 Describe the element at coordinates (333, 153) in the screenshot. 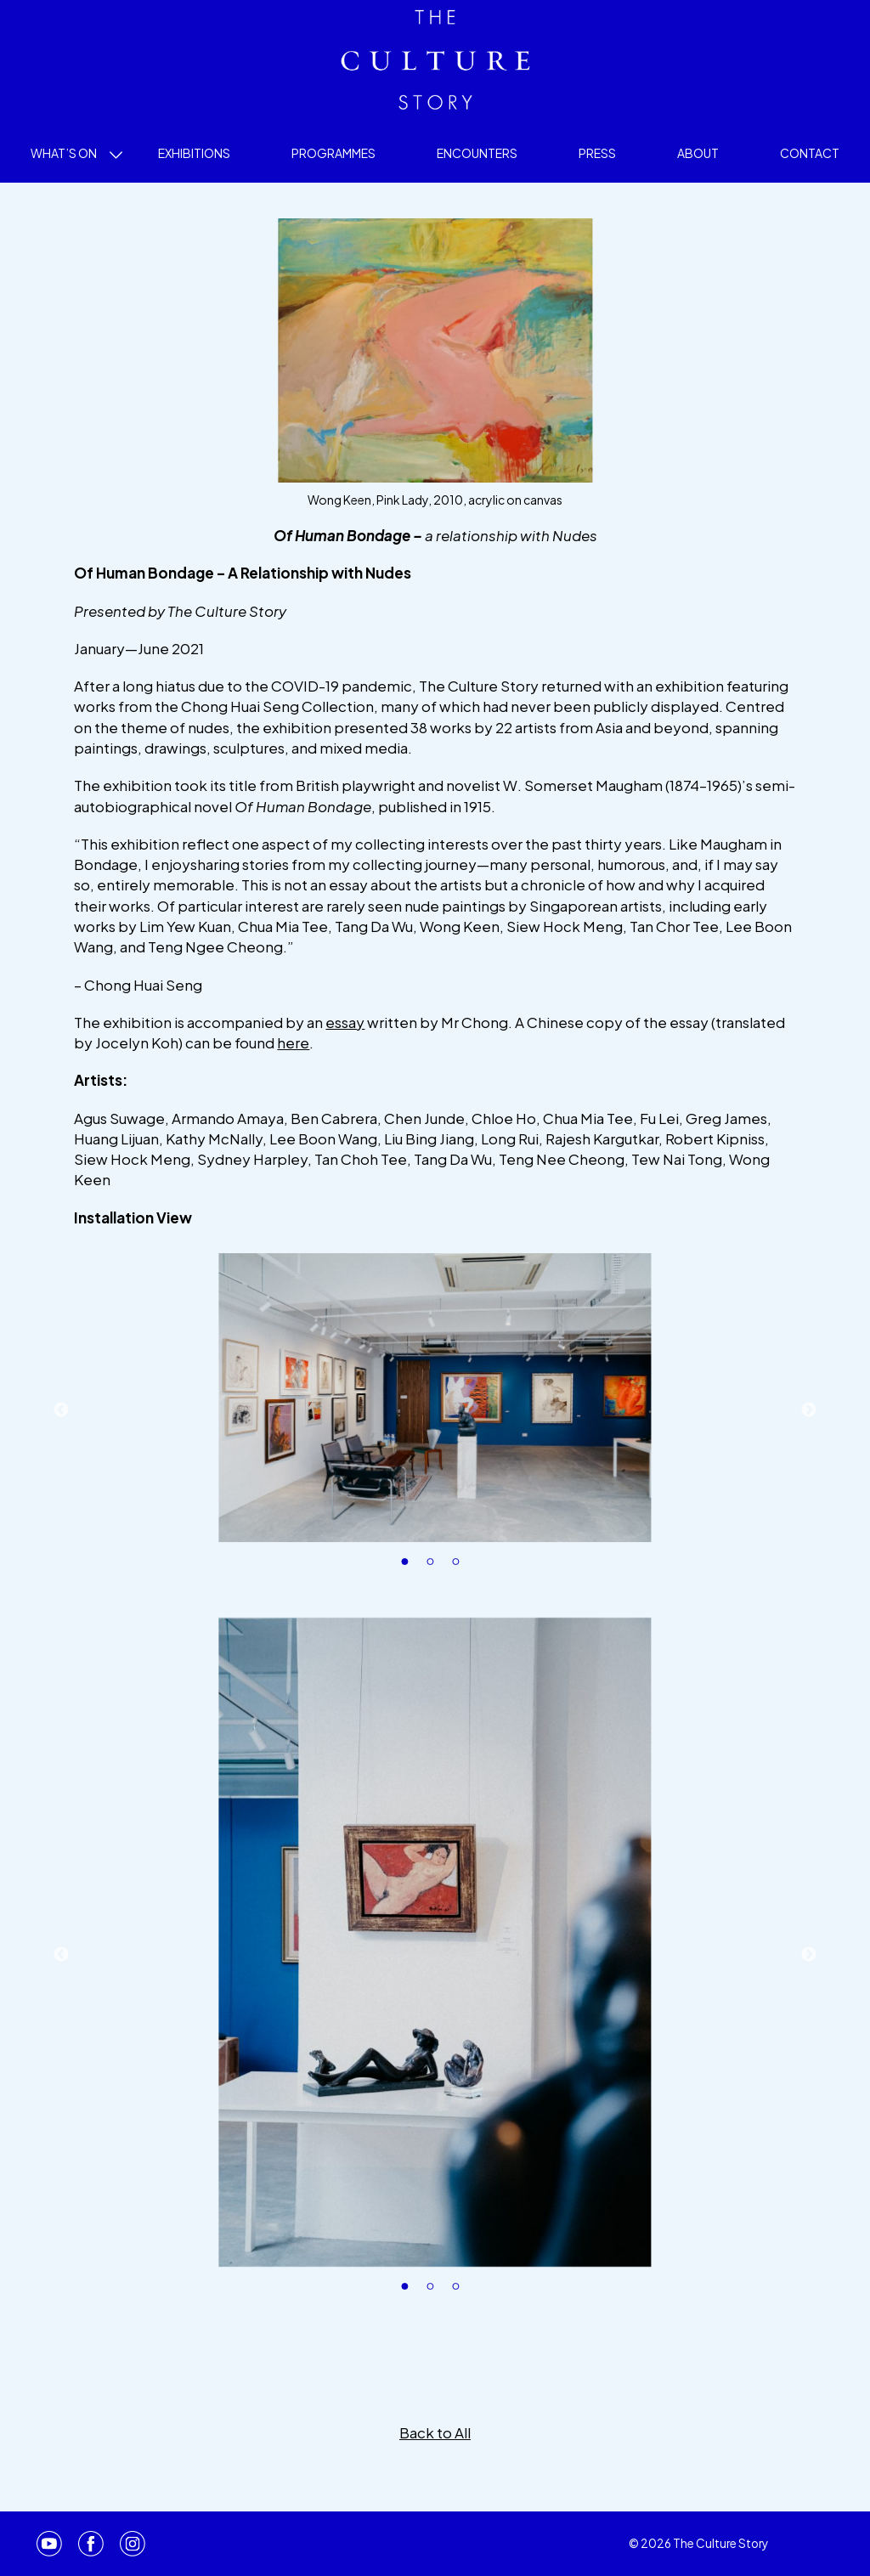

I see `Programmes` at that location.